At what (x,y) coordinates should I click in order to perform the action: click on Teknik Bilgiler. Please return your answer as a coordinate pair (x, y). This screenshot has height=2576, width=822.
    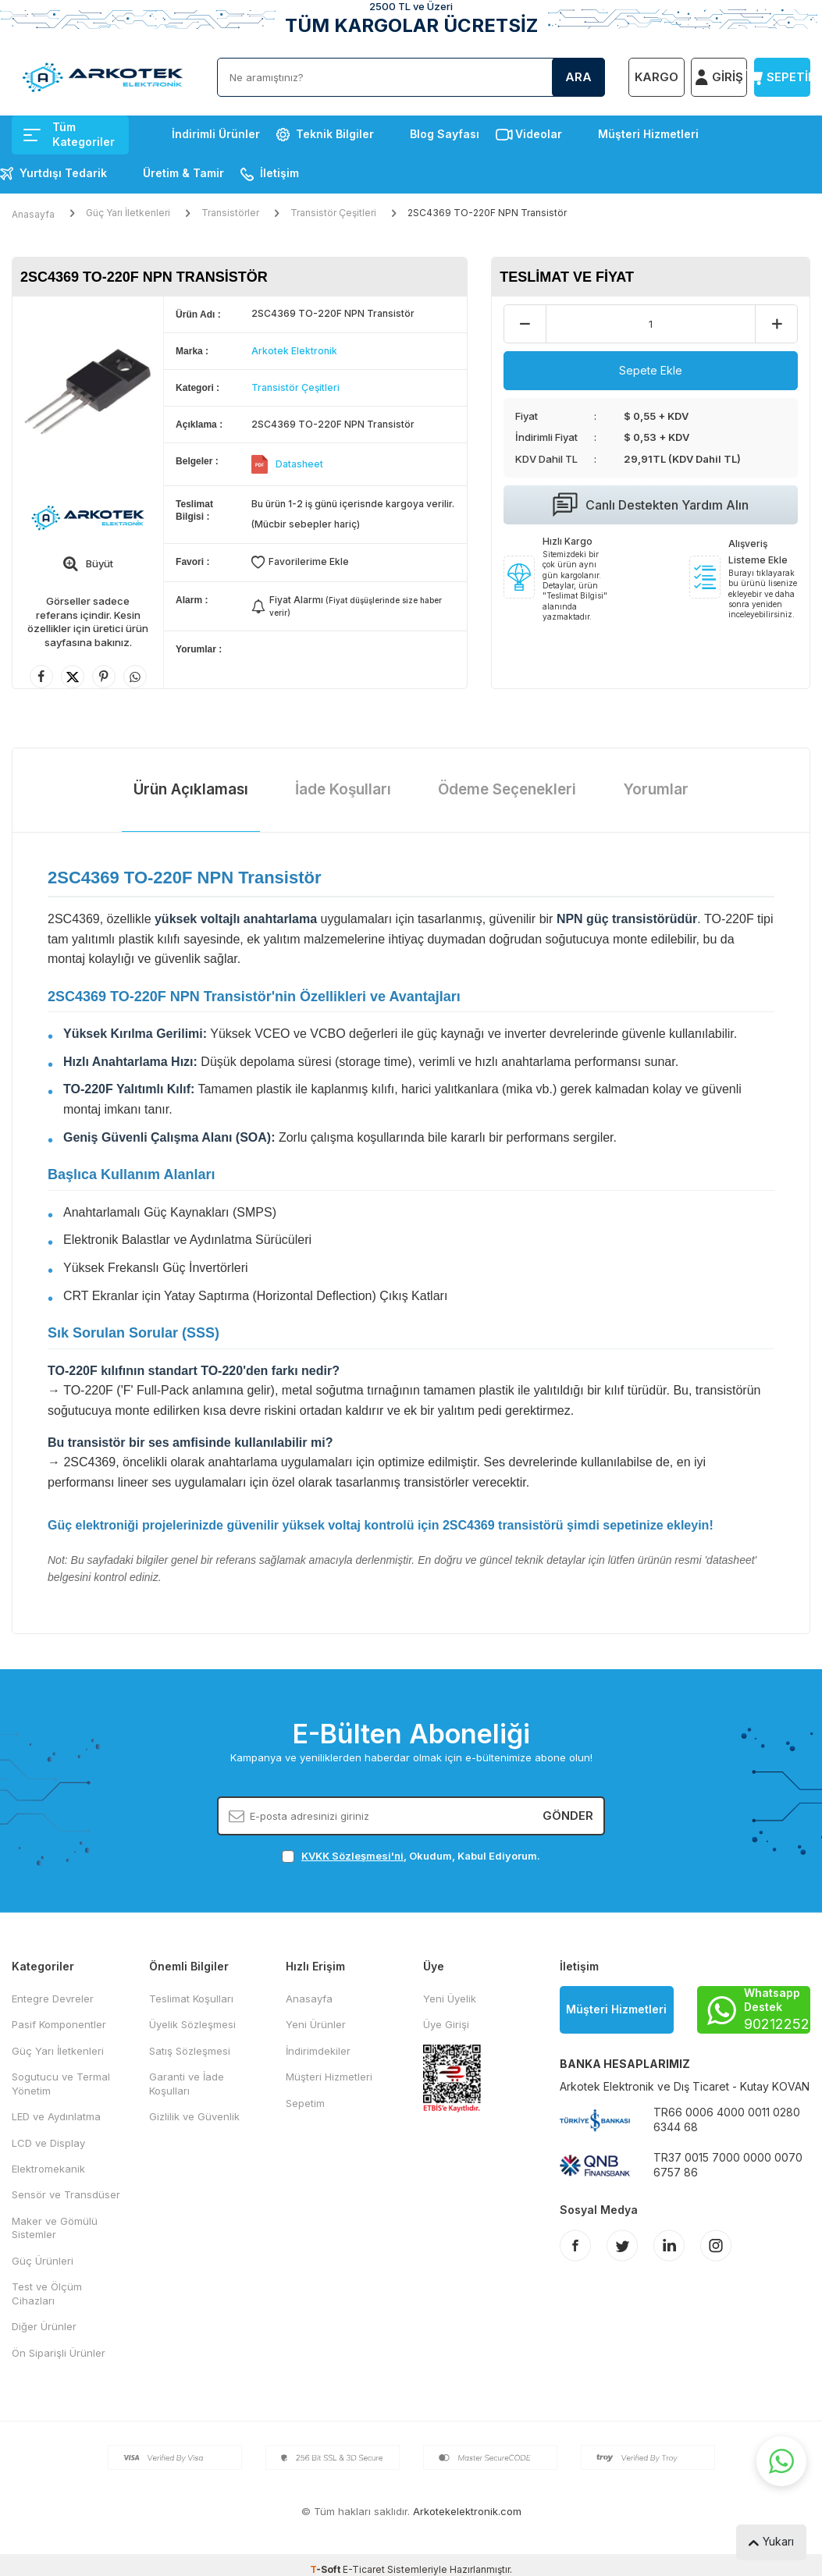
    Looking at the image, I should click on (335, 133).